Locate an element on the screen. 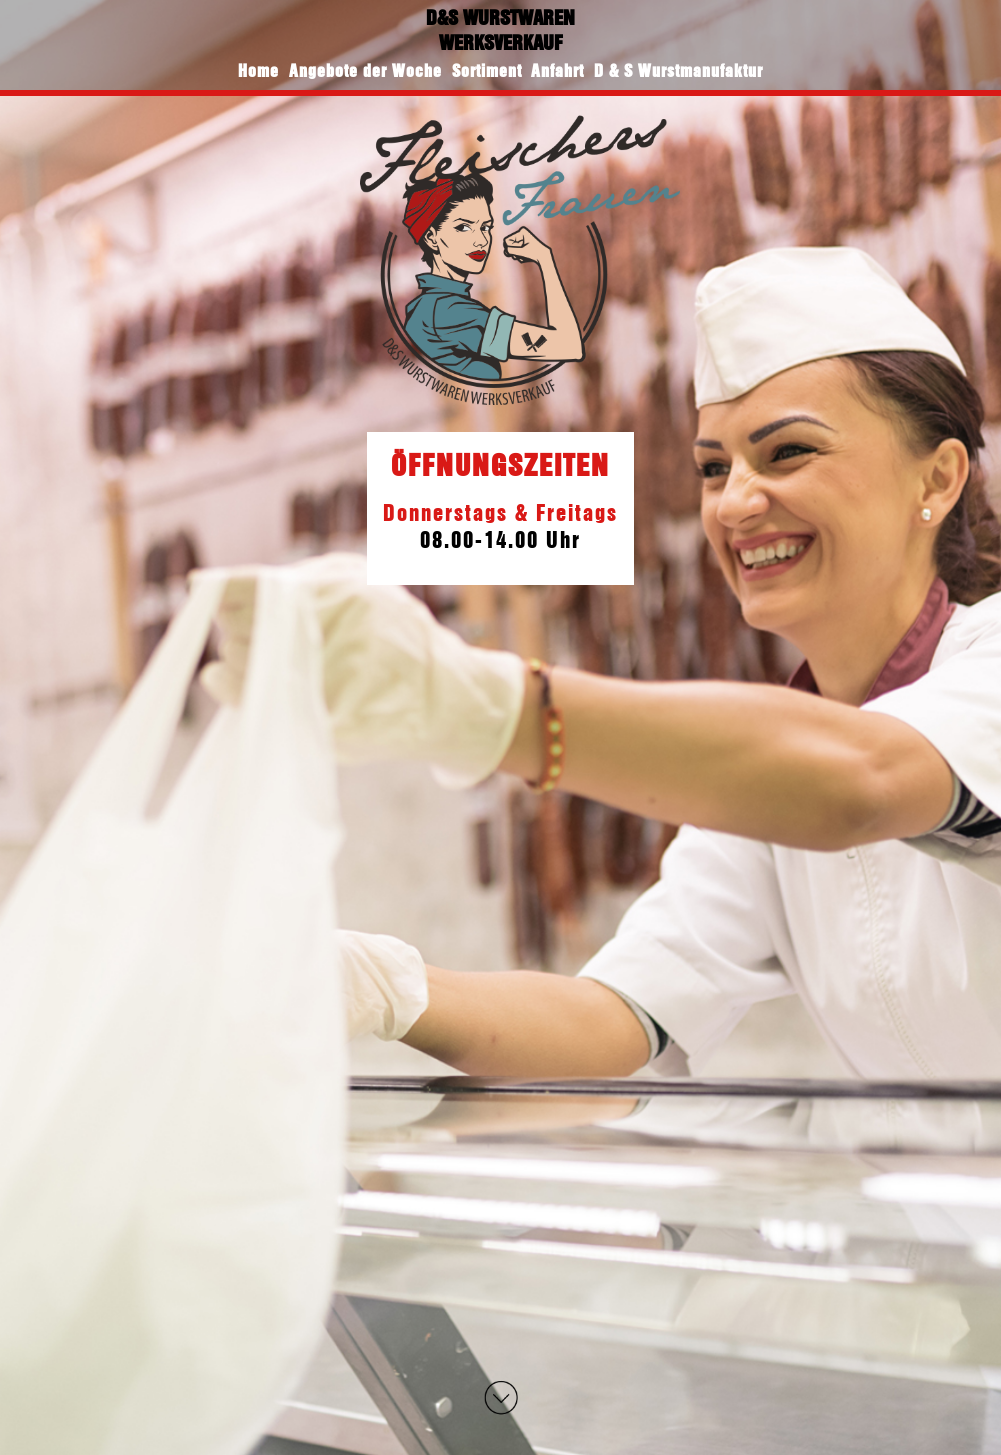 The width and height of the screenshot is (1001, 1455). D & S Wurstmanufaktur is located at coordinates (678, 70).